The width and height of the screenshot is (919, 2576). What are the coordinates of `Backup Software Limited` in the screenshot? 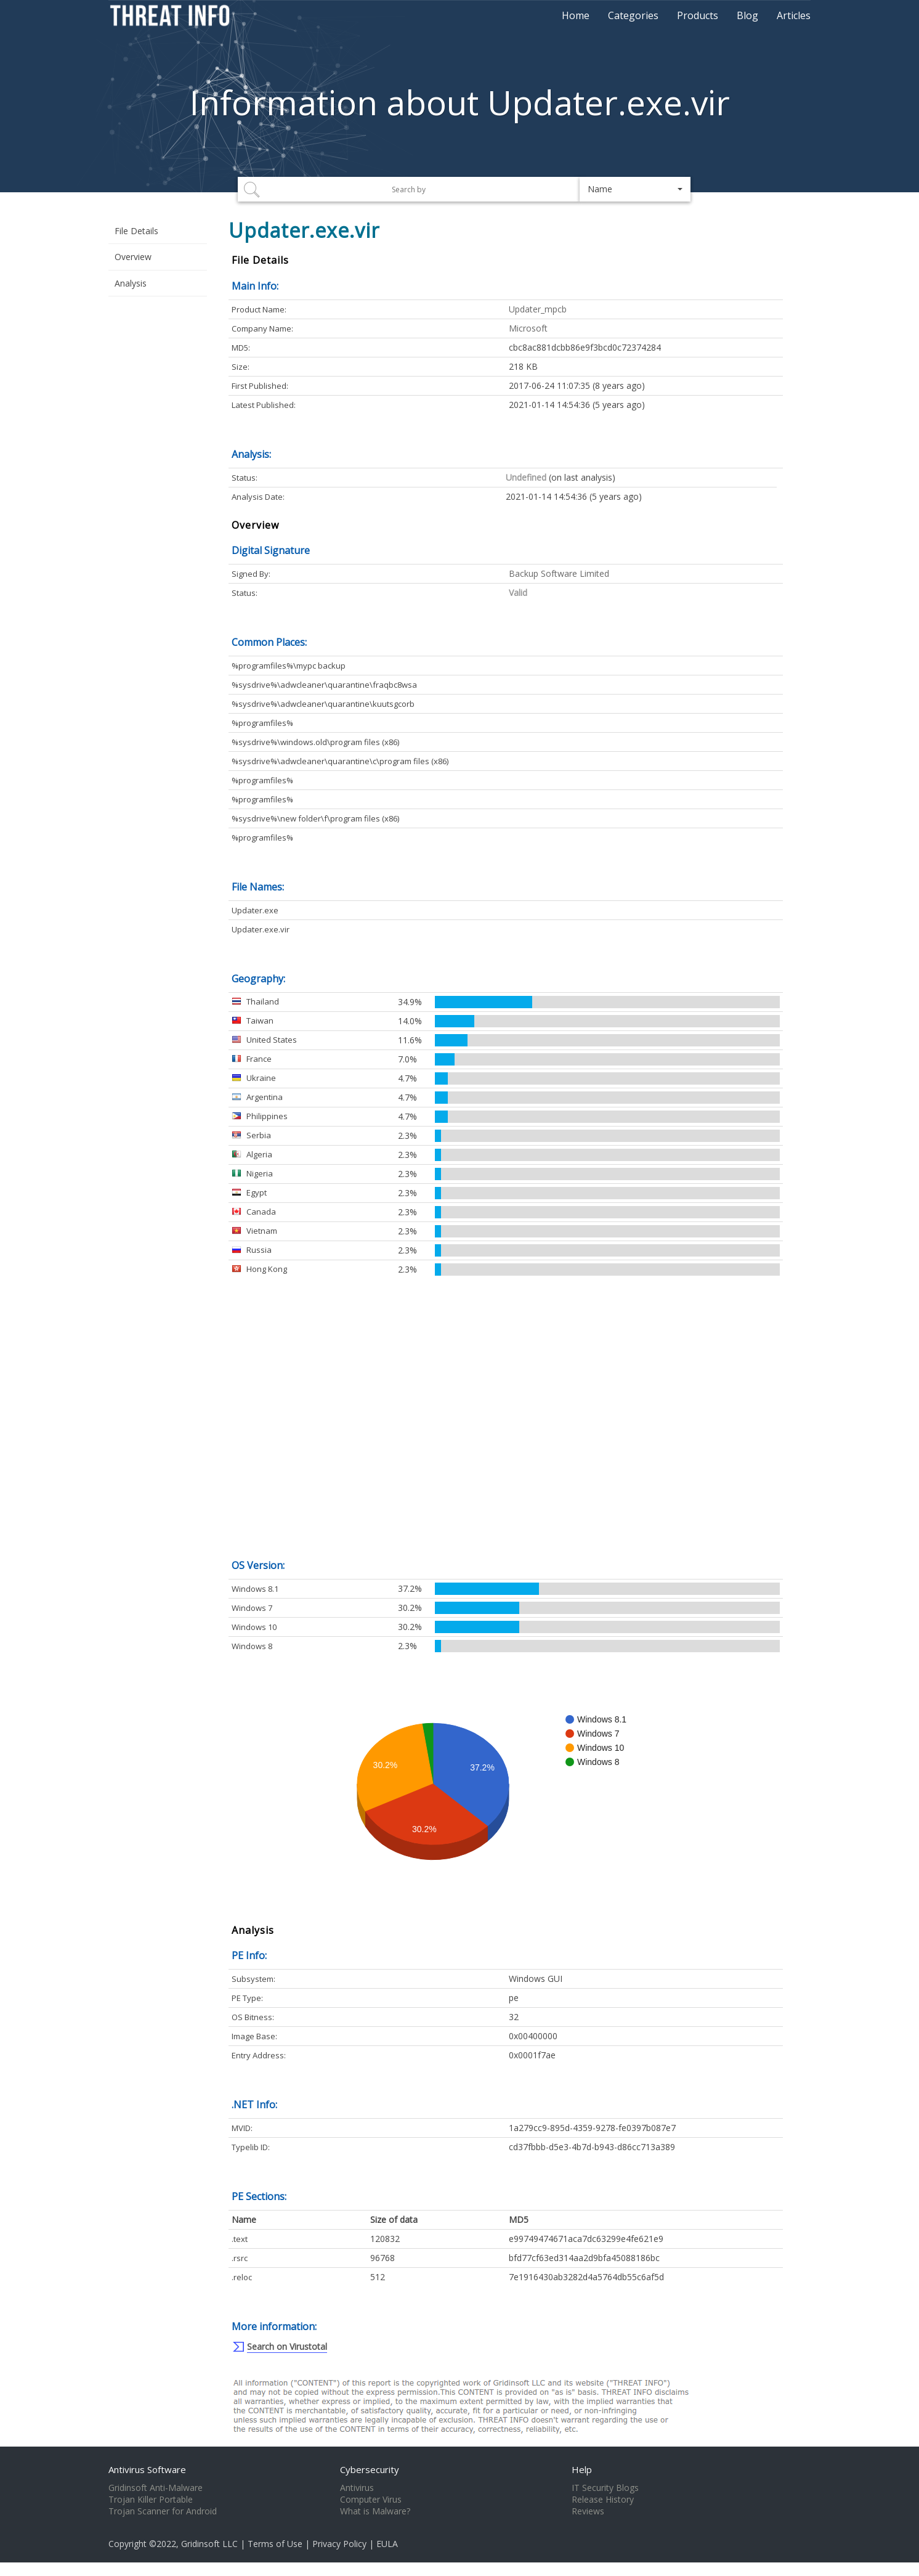 It's located at (559, 573).